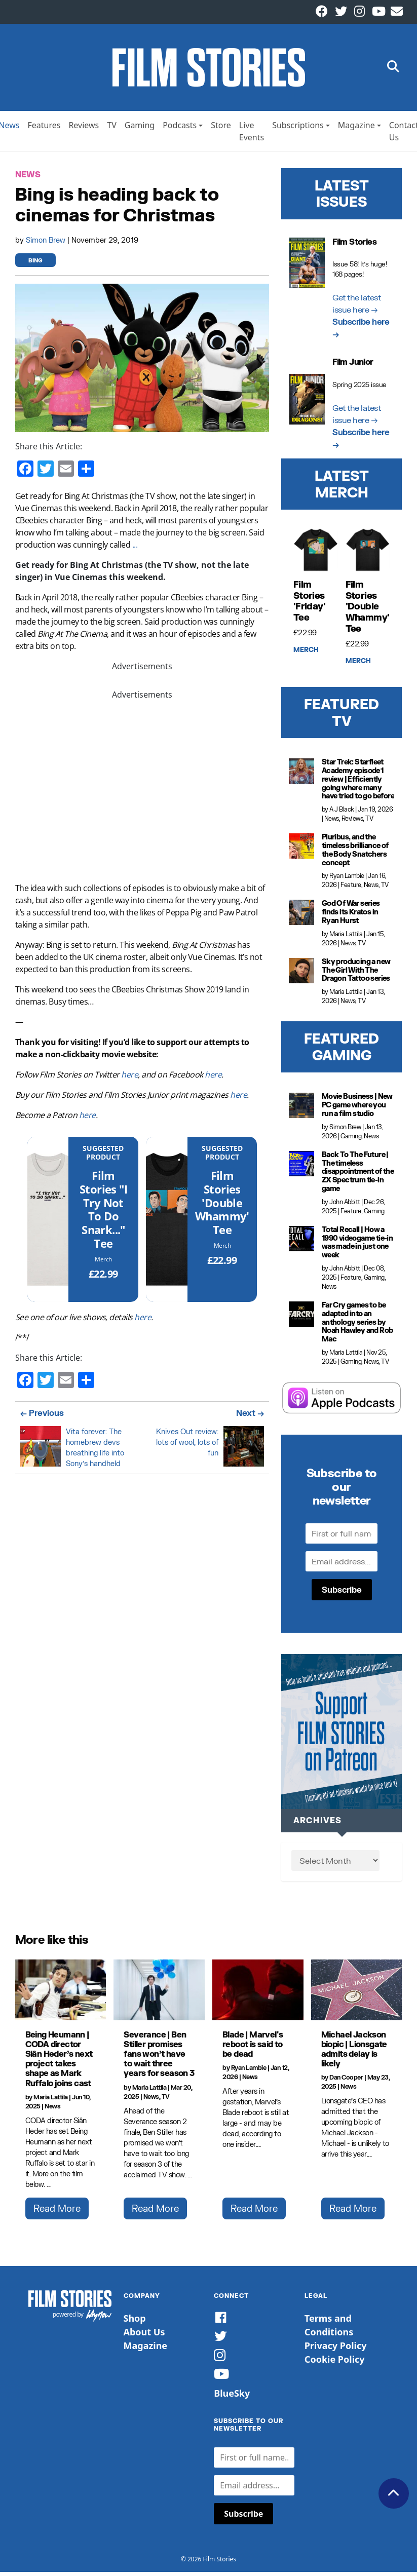  Describe the element at coordinates (251, 135) in the screenshot. I see `Live Events` at that location.